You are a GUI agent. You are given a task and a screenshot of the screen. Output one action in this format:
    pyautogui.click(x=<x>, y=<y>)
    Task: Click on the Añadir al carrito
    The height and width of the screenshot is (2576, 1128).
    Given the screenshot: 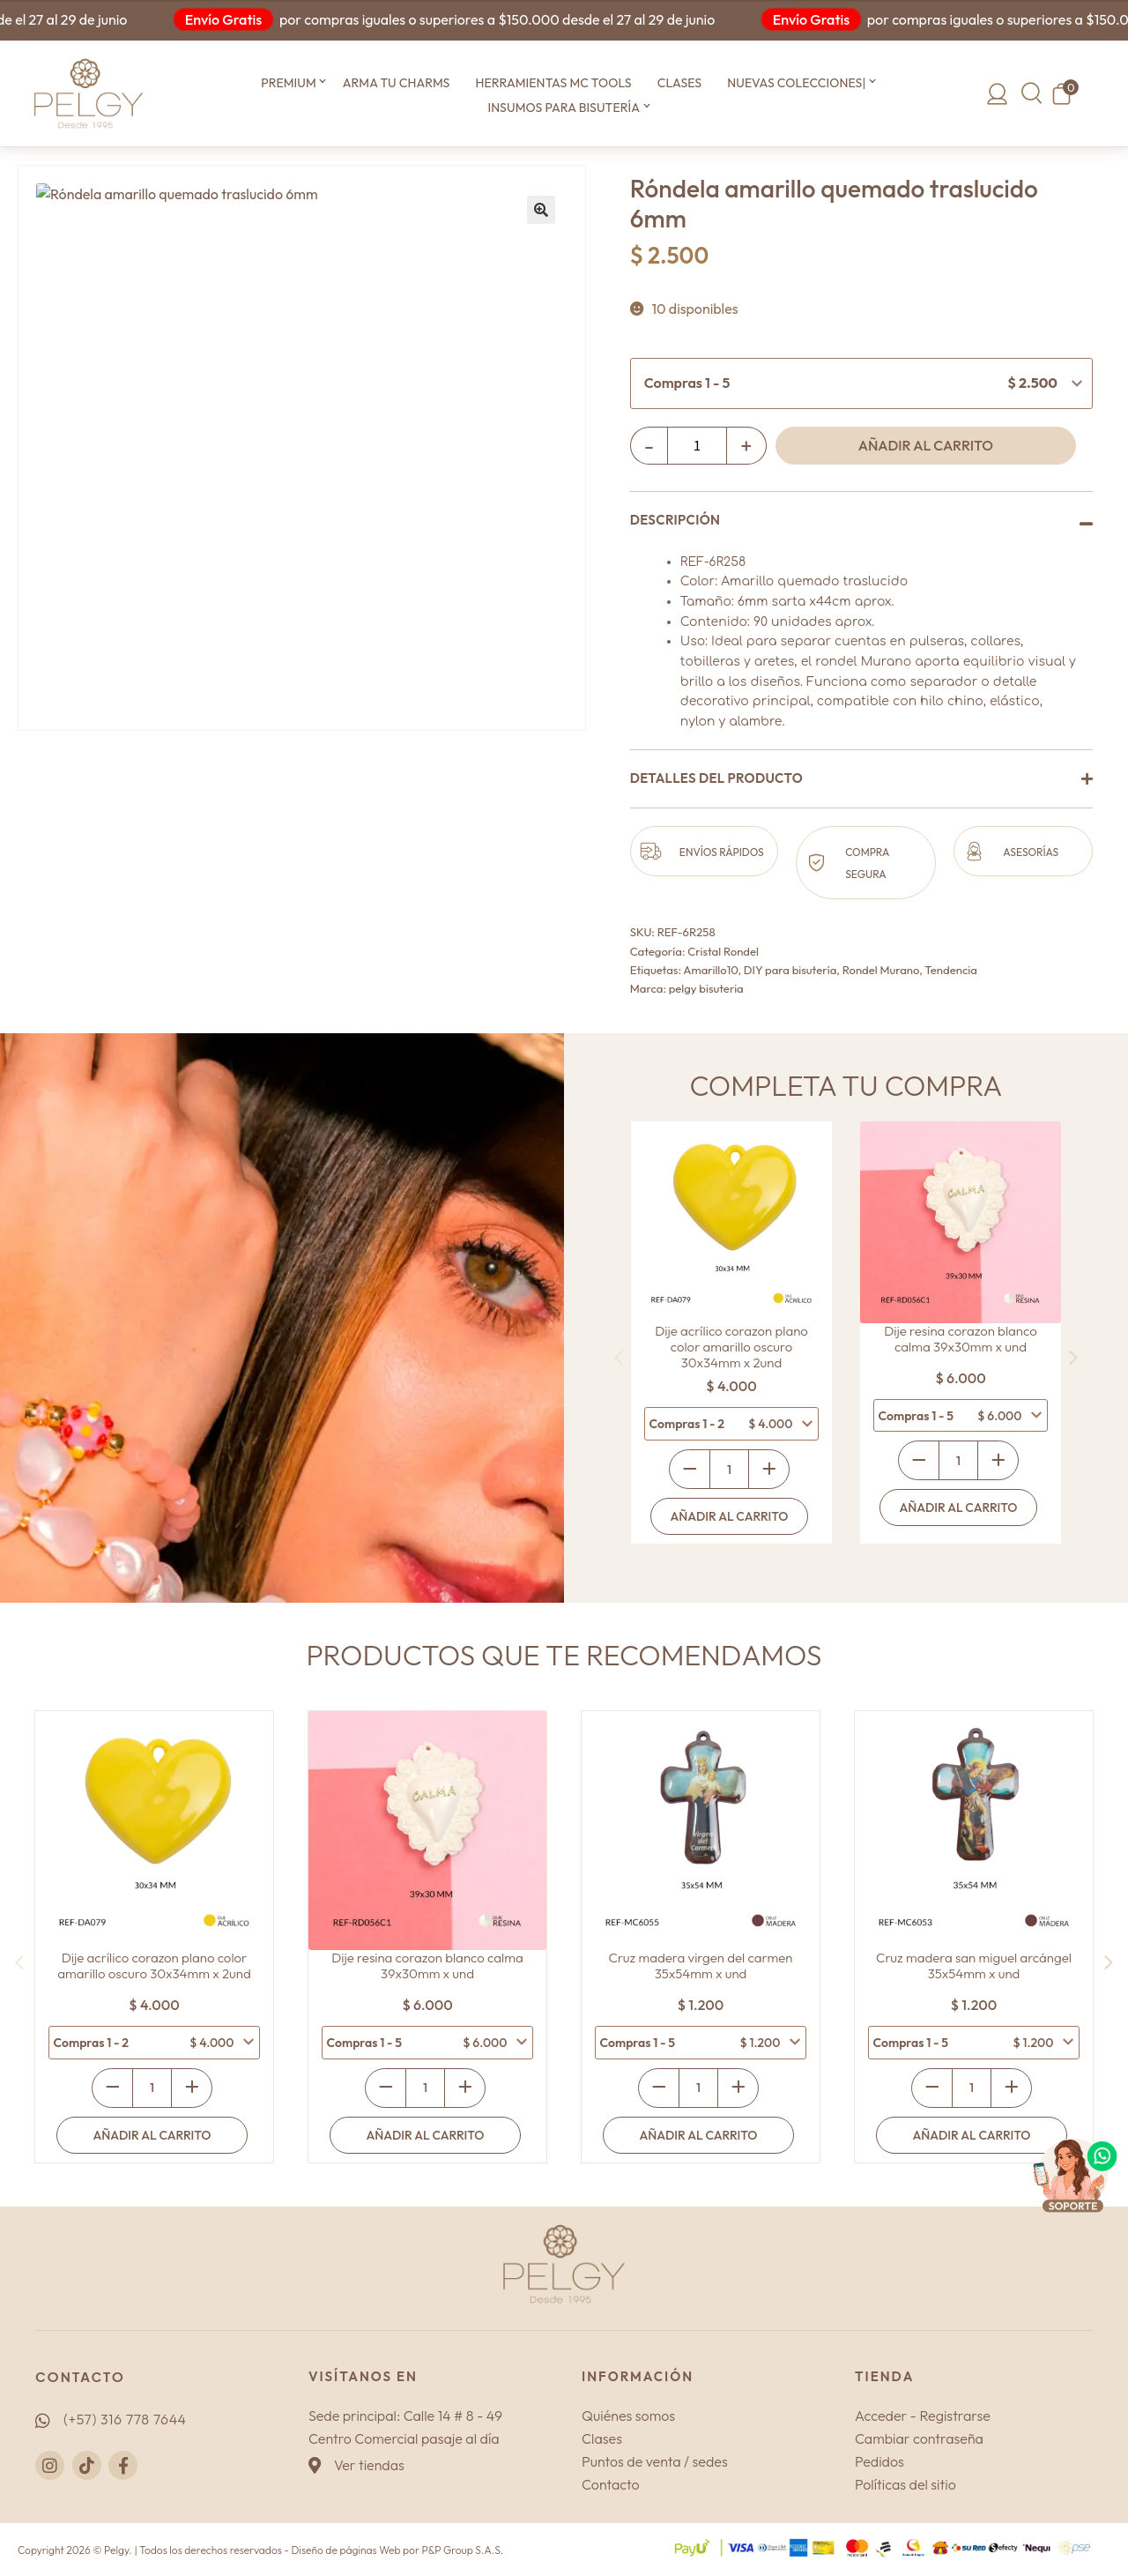 What is the action you would take?
    pyautogui.click(x=925, y=445)
    